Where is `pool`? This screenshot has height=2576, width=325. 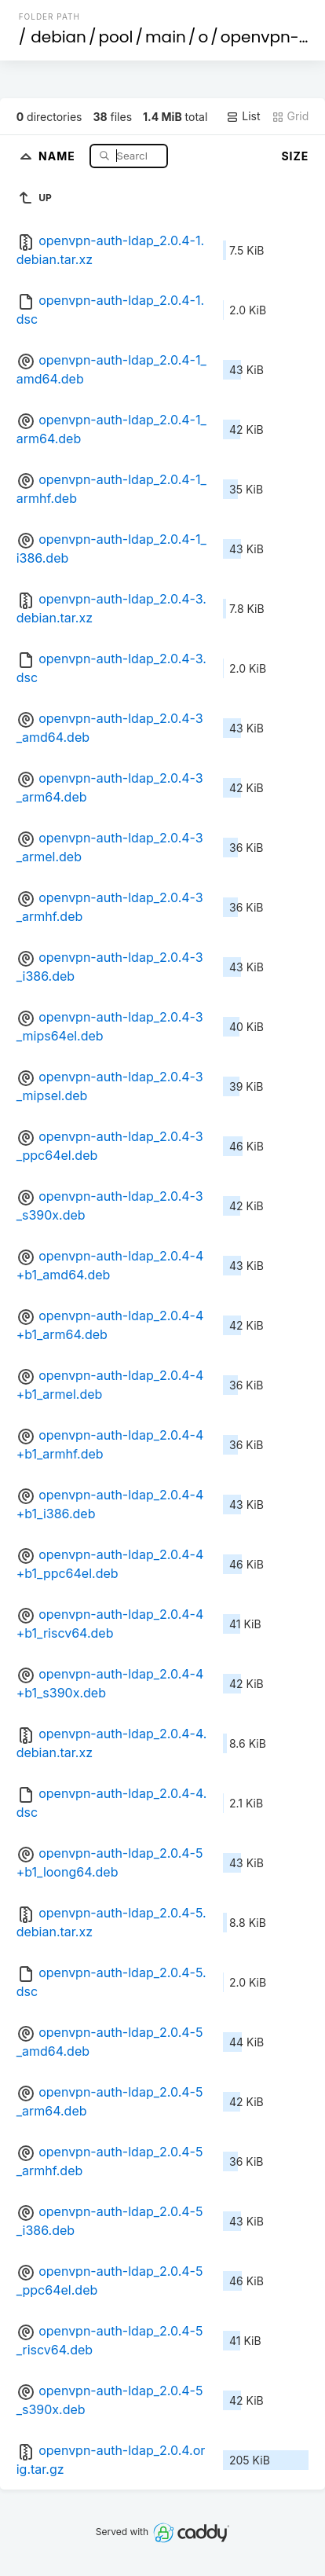 pool is located at coordinates (115, 37).